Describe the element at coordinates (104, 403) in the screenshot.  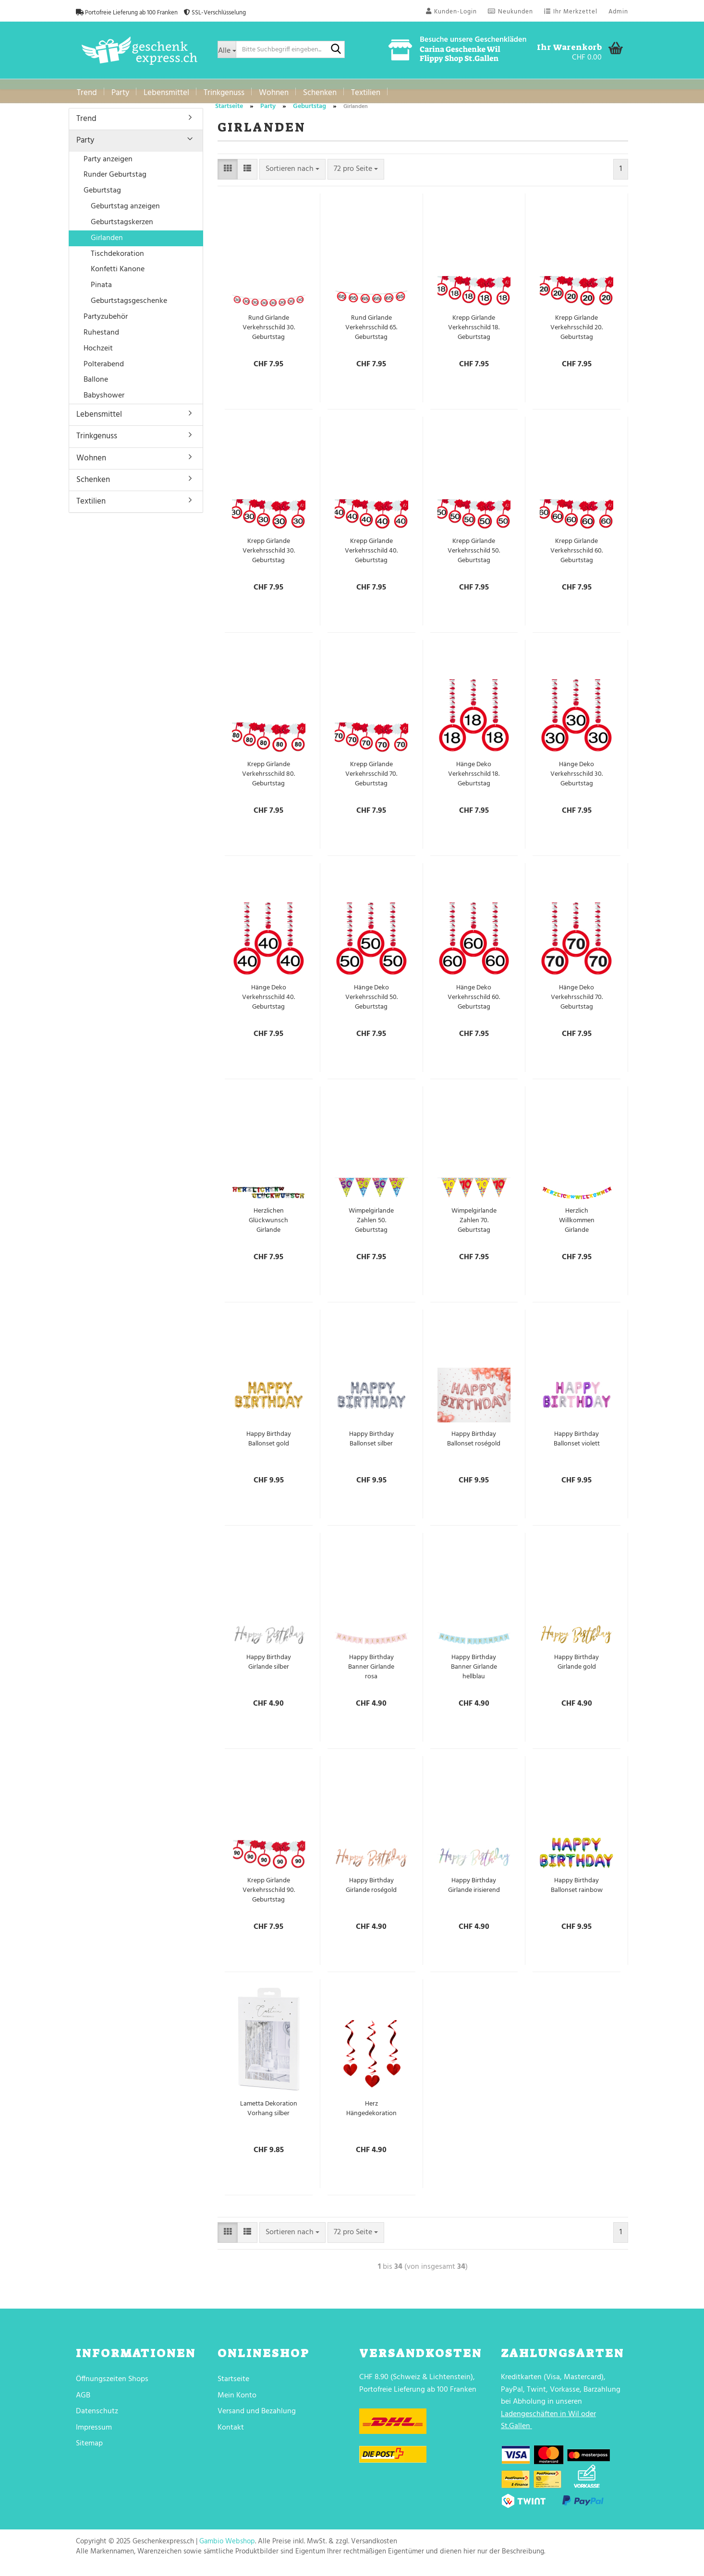
I see `Babyshower` at that location.